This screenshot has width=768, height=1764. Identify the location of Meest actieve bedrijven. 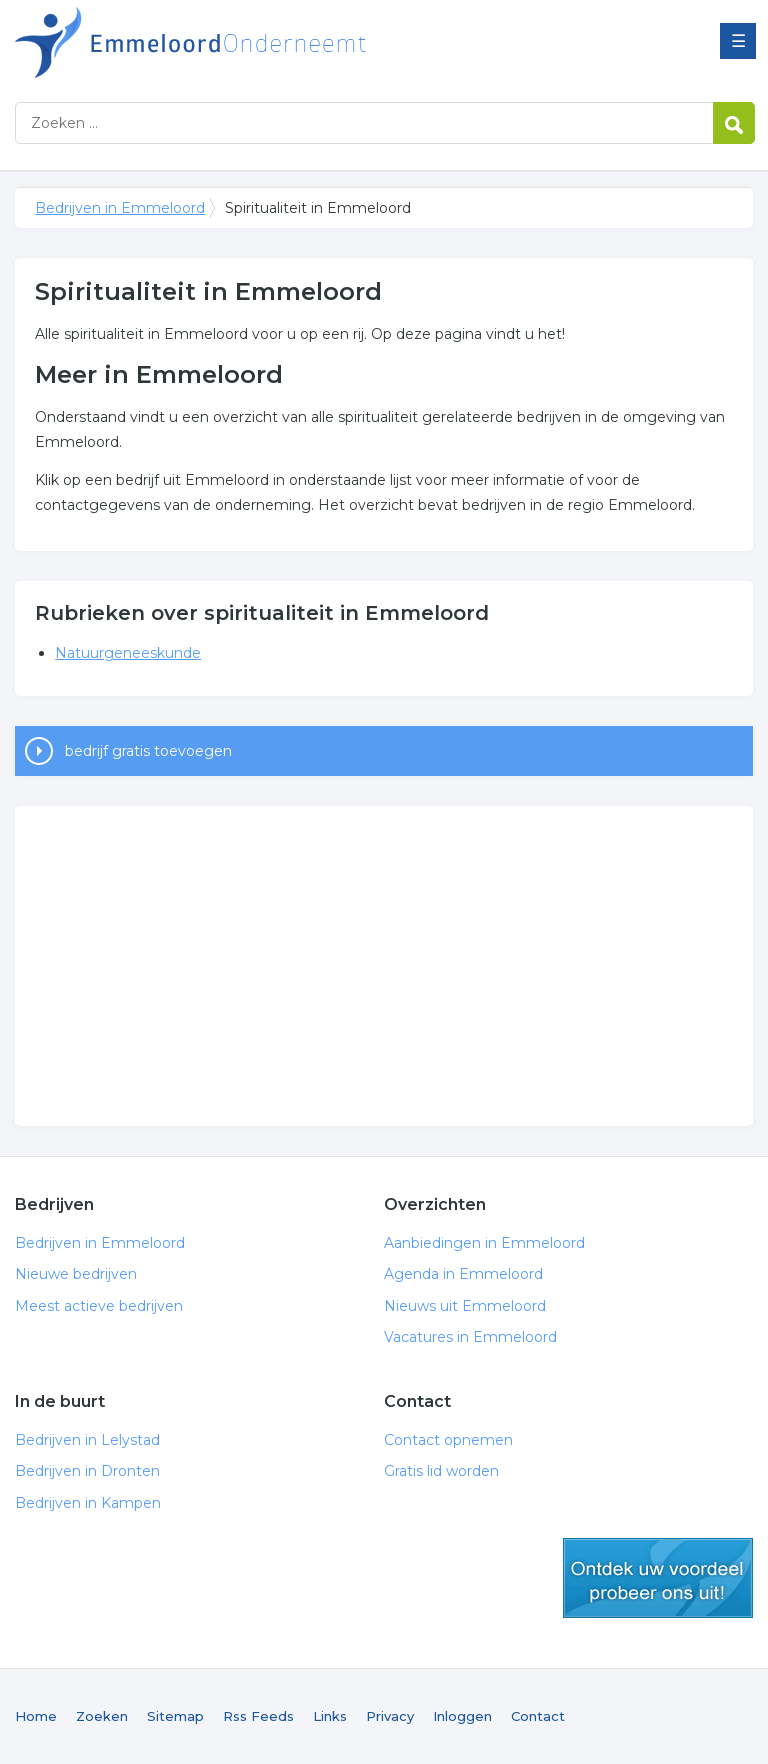
(99, 1306).